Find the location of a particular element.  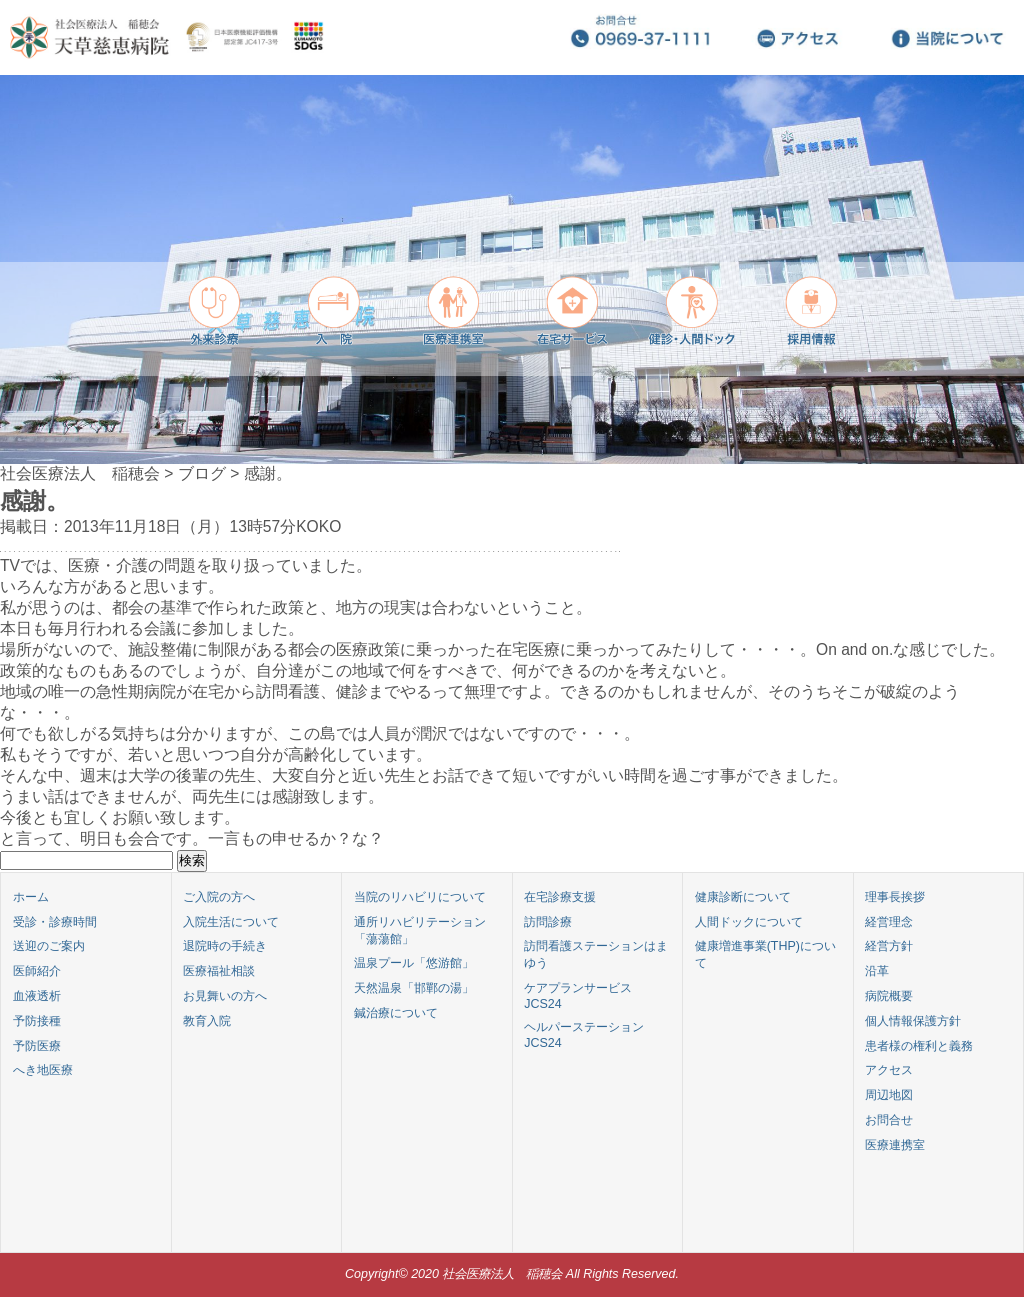

教育入院 is located at coordinates (207, 1021).